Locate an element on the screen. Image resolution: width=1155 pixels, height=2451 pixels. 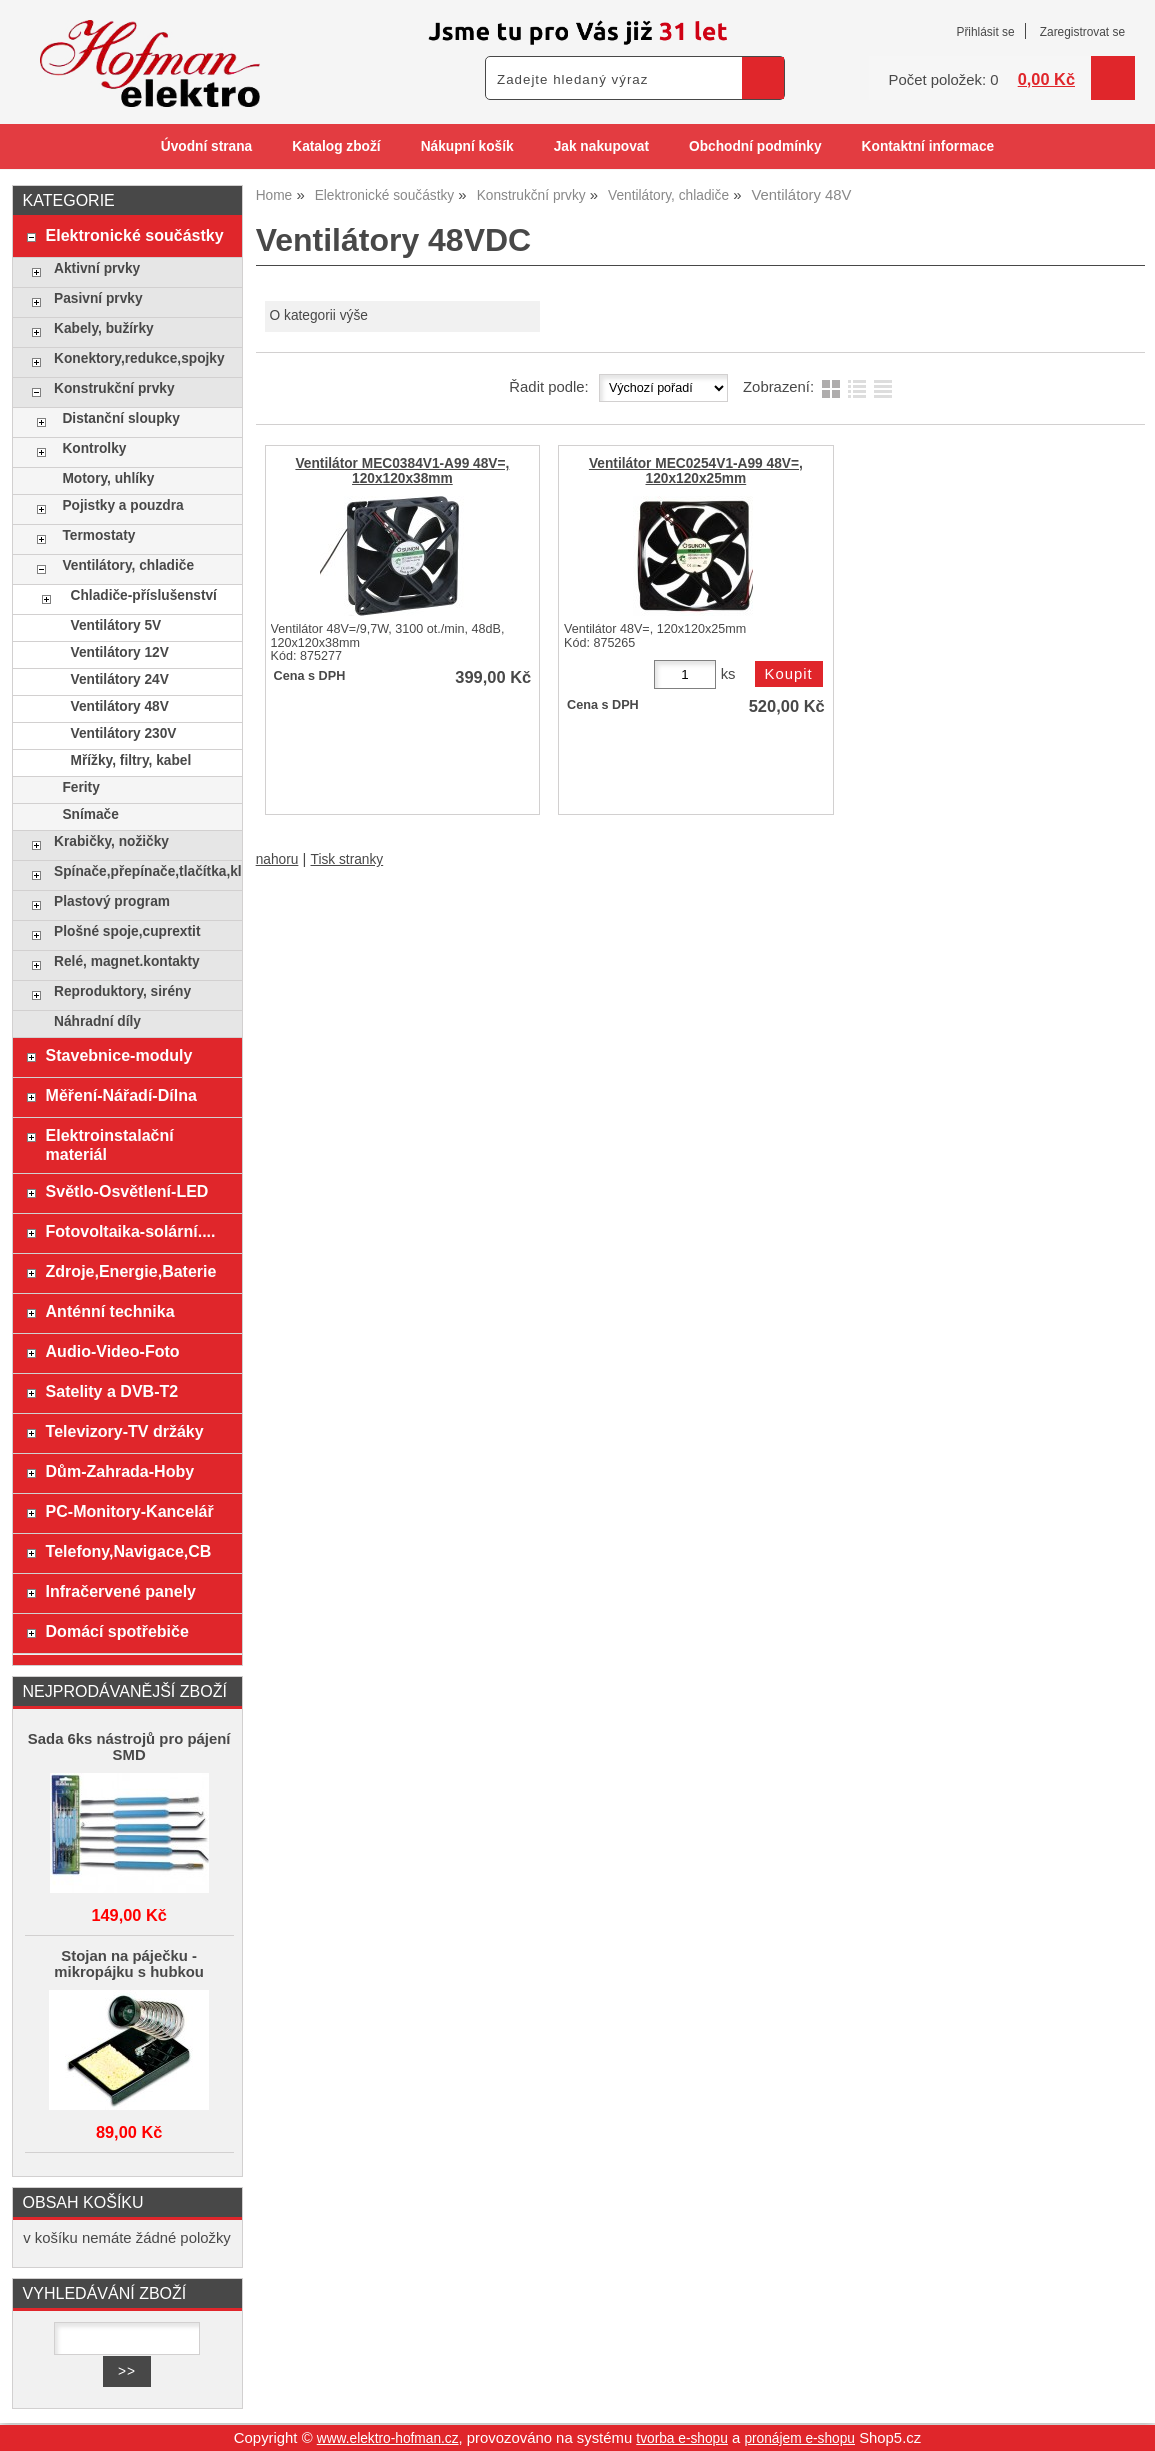
Motory, uhlíky is located at coordinates (108, 478).